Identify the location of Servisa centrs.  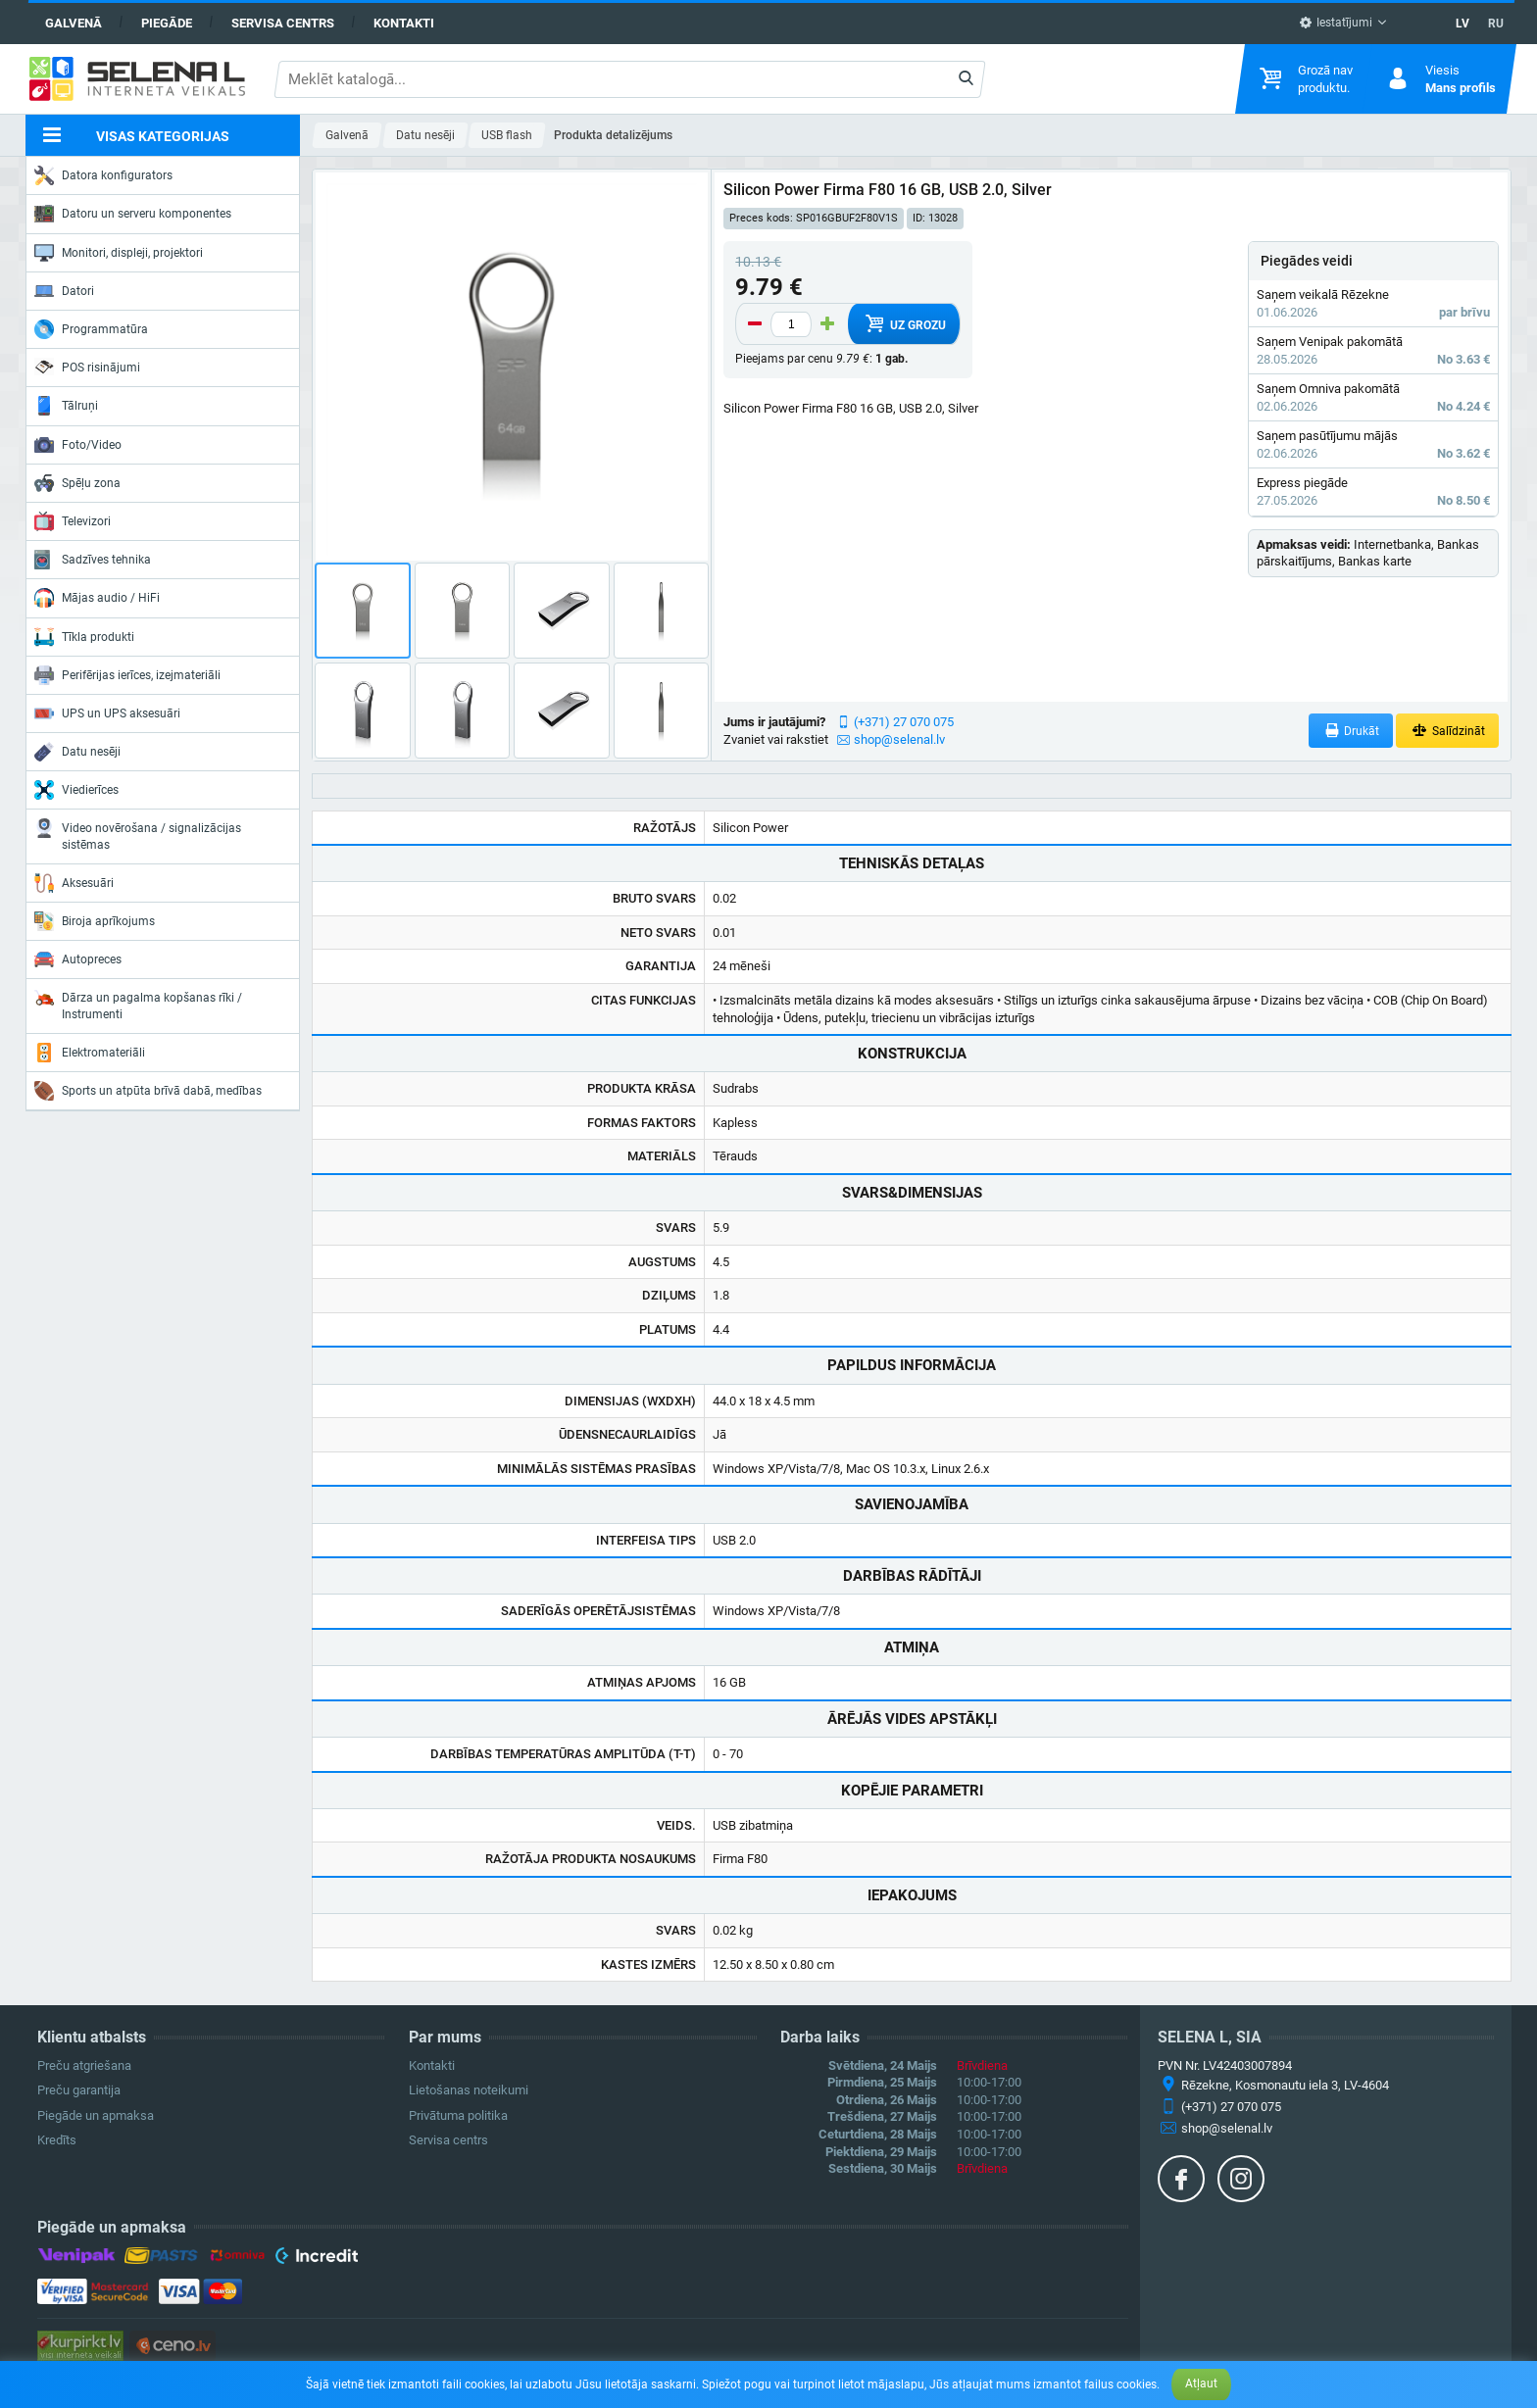
(282, 23).